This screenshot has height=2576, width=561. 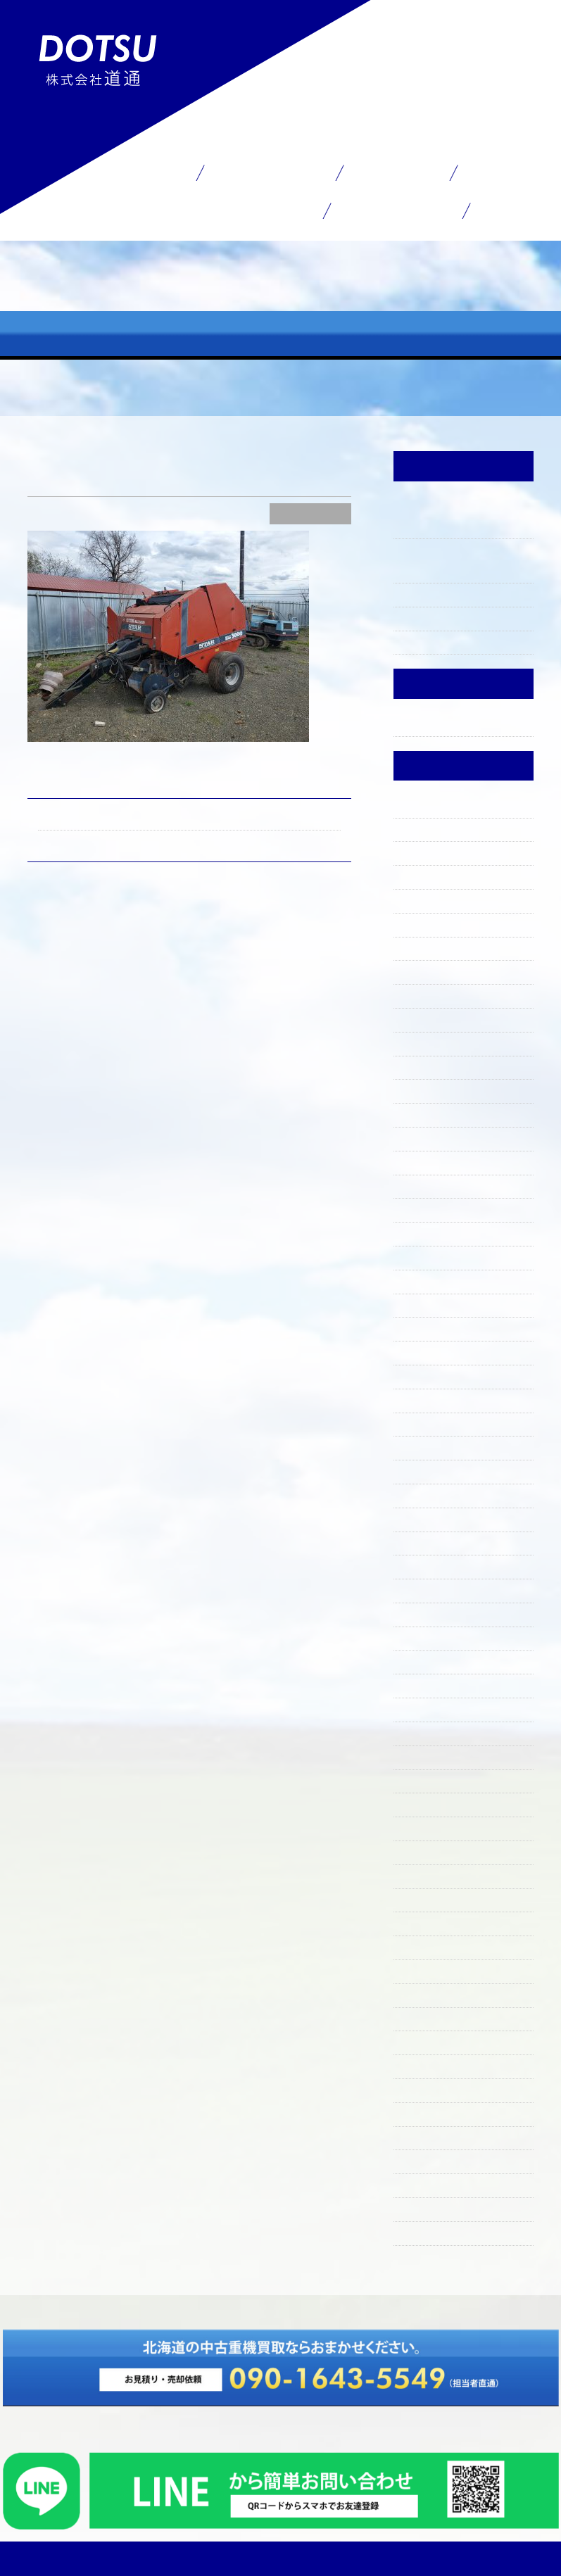 What do you see at coordinates (423, 1637) in the screenshot?
I see `2022年10月` at bounding box center [423, 1637].